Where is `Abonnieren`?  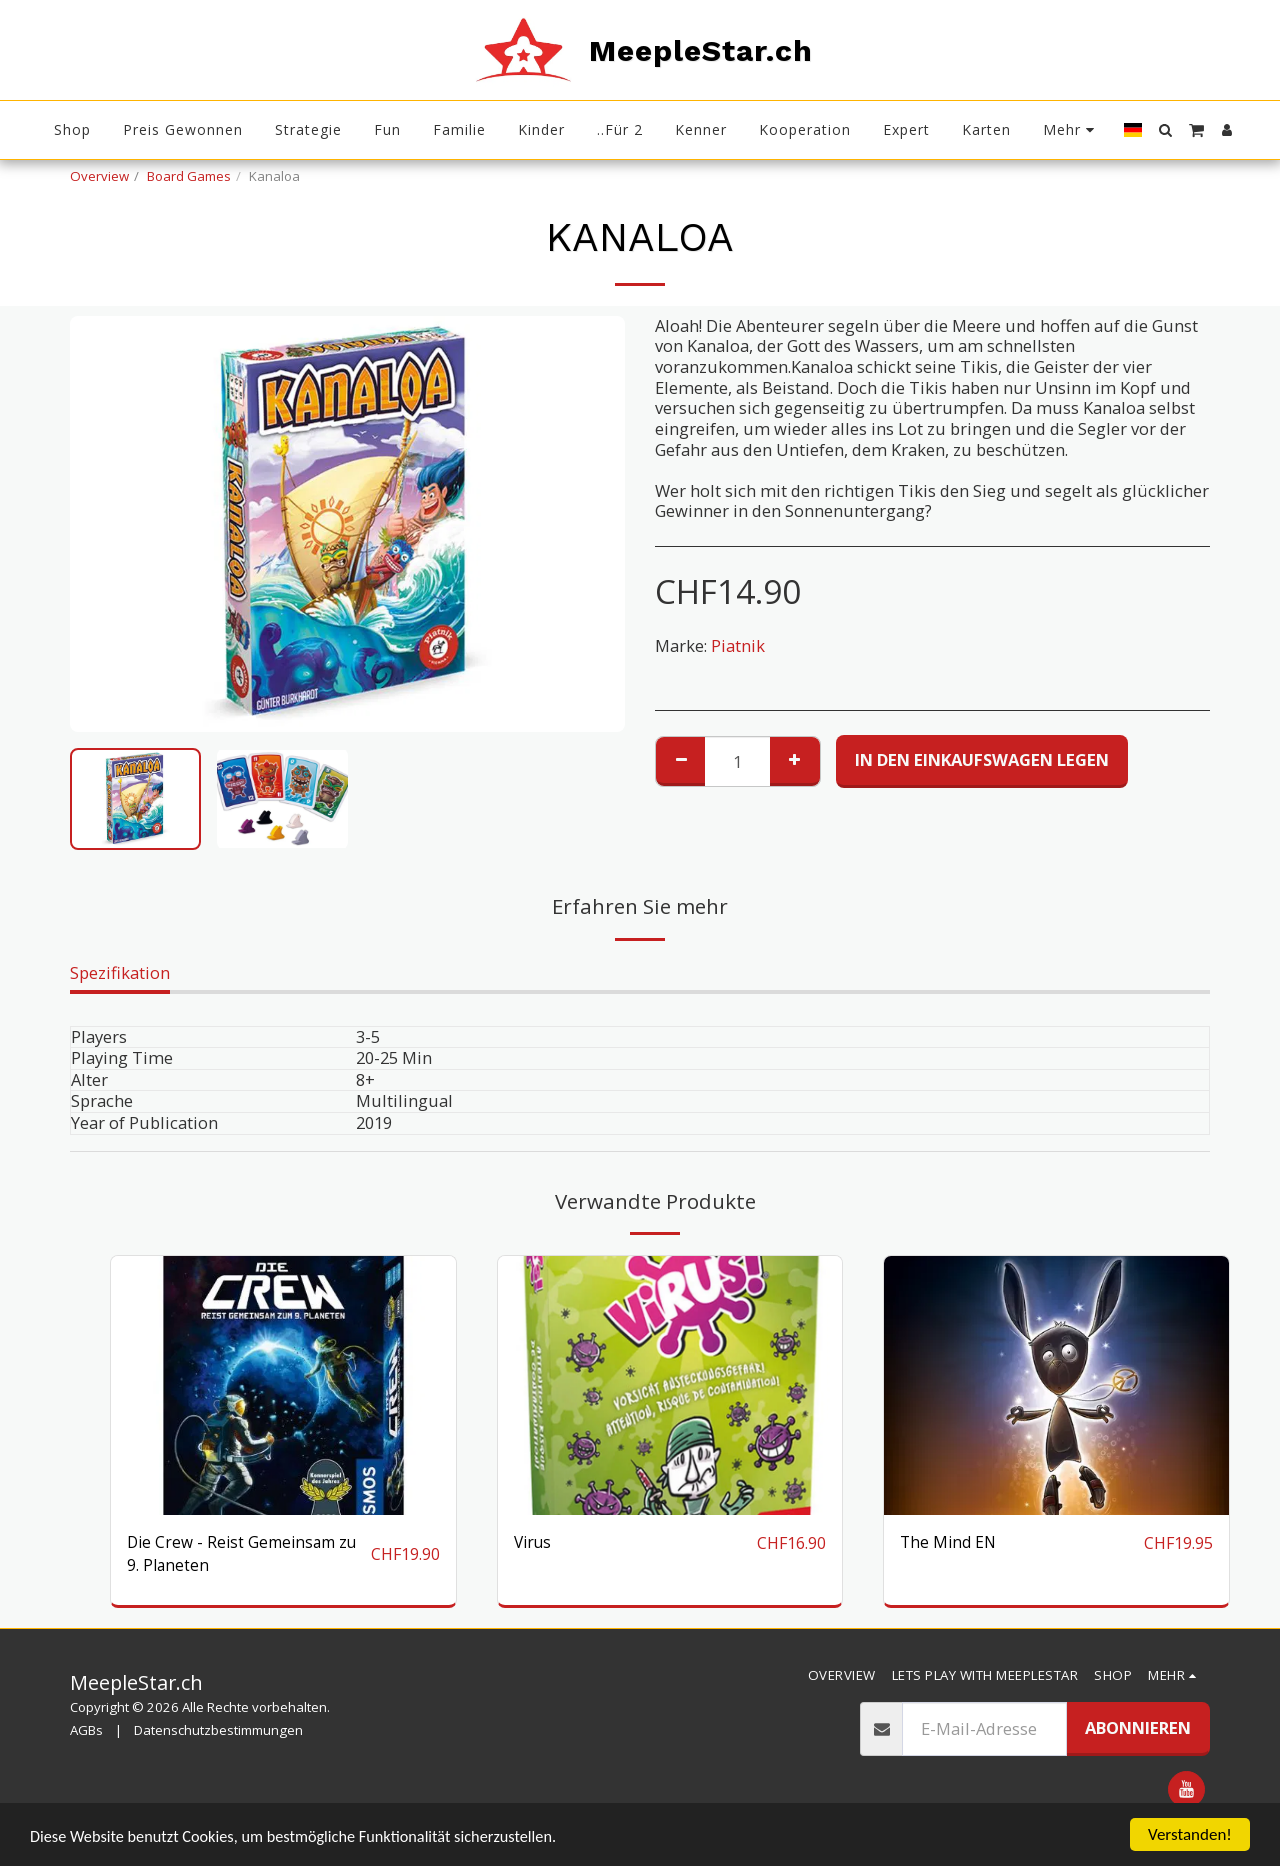 Abonnieren is located at coordinates (1138, 1730).